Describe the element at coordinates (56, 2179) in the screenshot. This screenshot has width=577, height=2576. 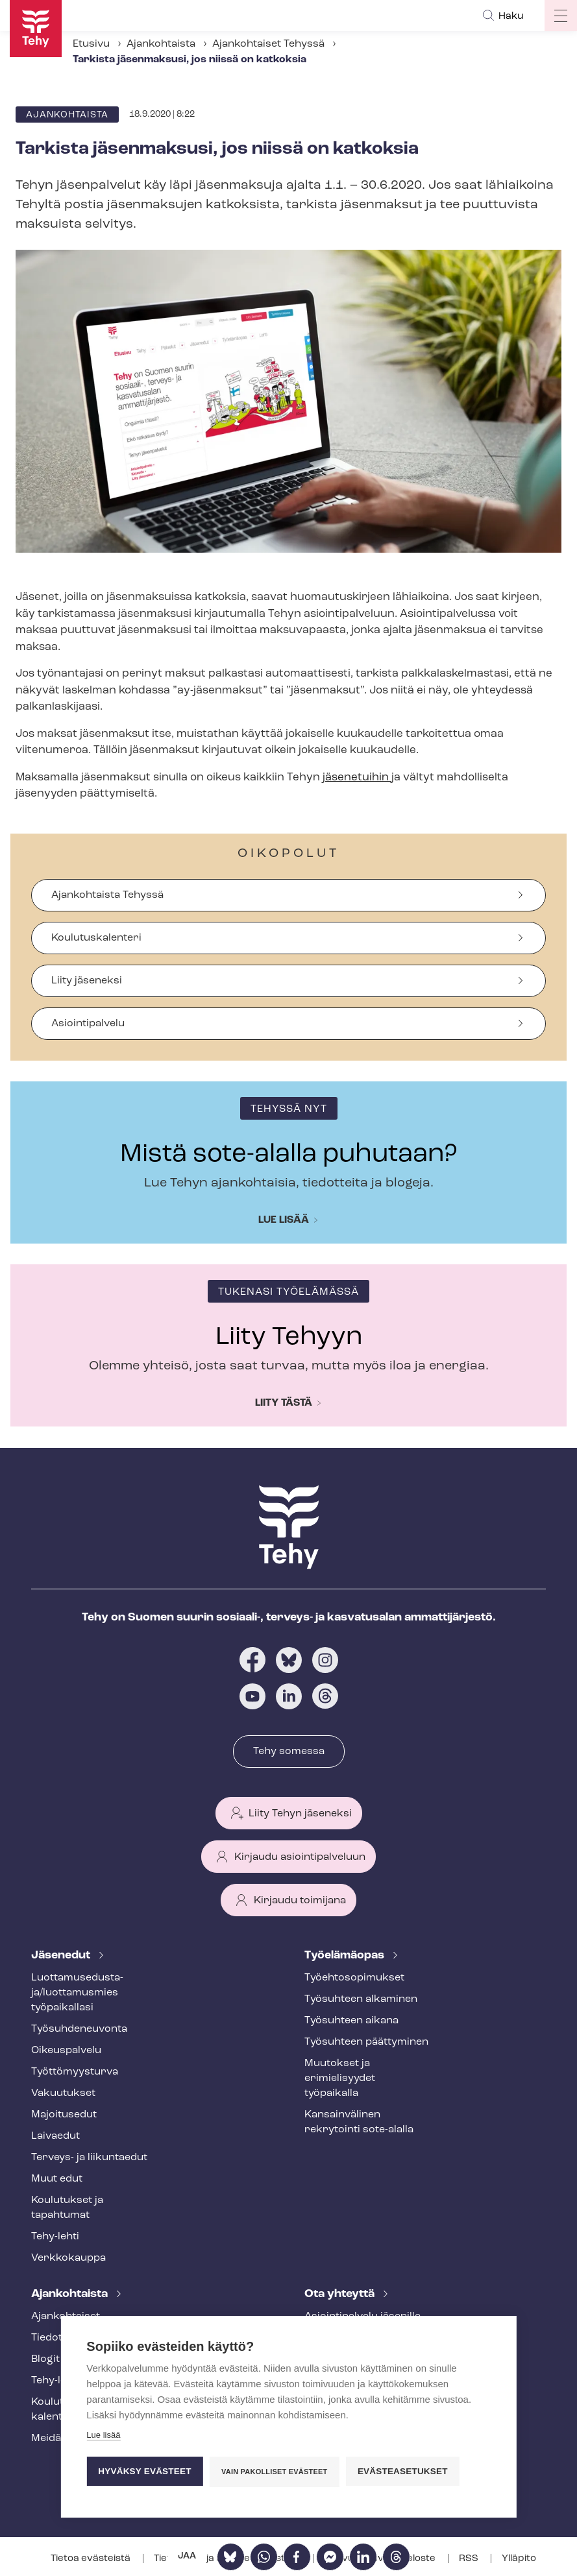
I see `Muut edut` at that location.